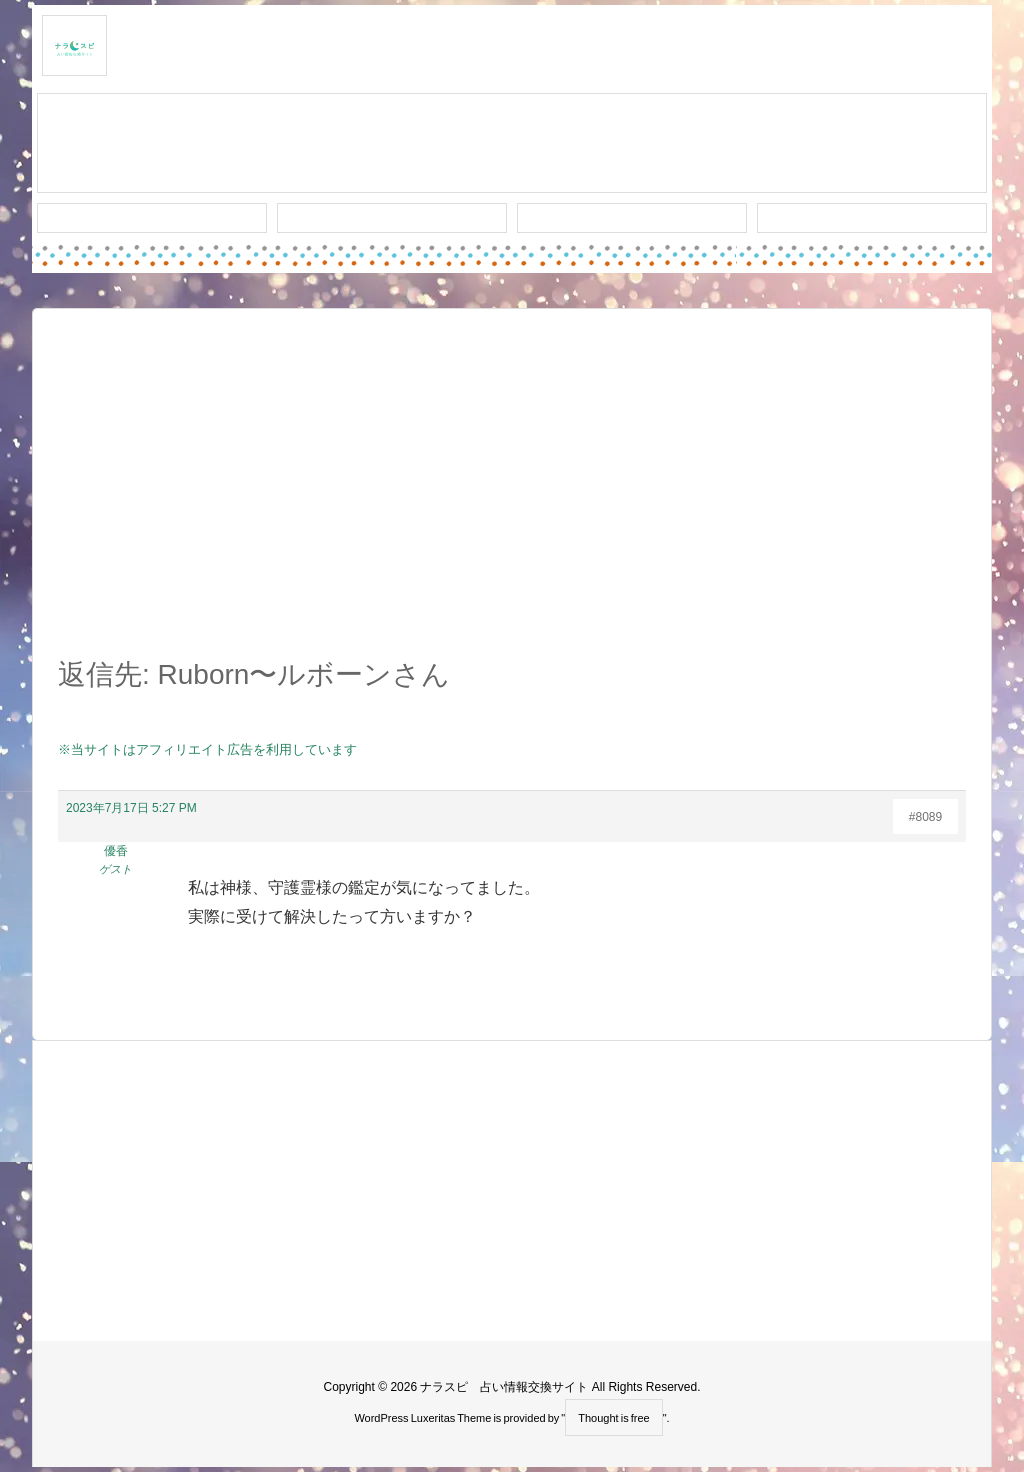 The width and height of the screenshot is (1024, 1472). I want to click on ワード検索, so click(392, 218).